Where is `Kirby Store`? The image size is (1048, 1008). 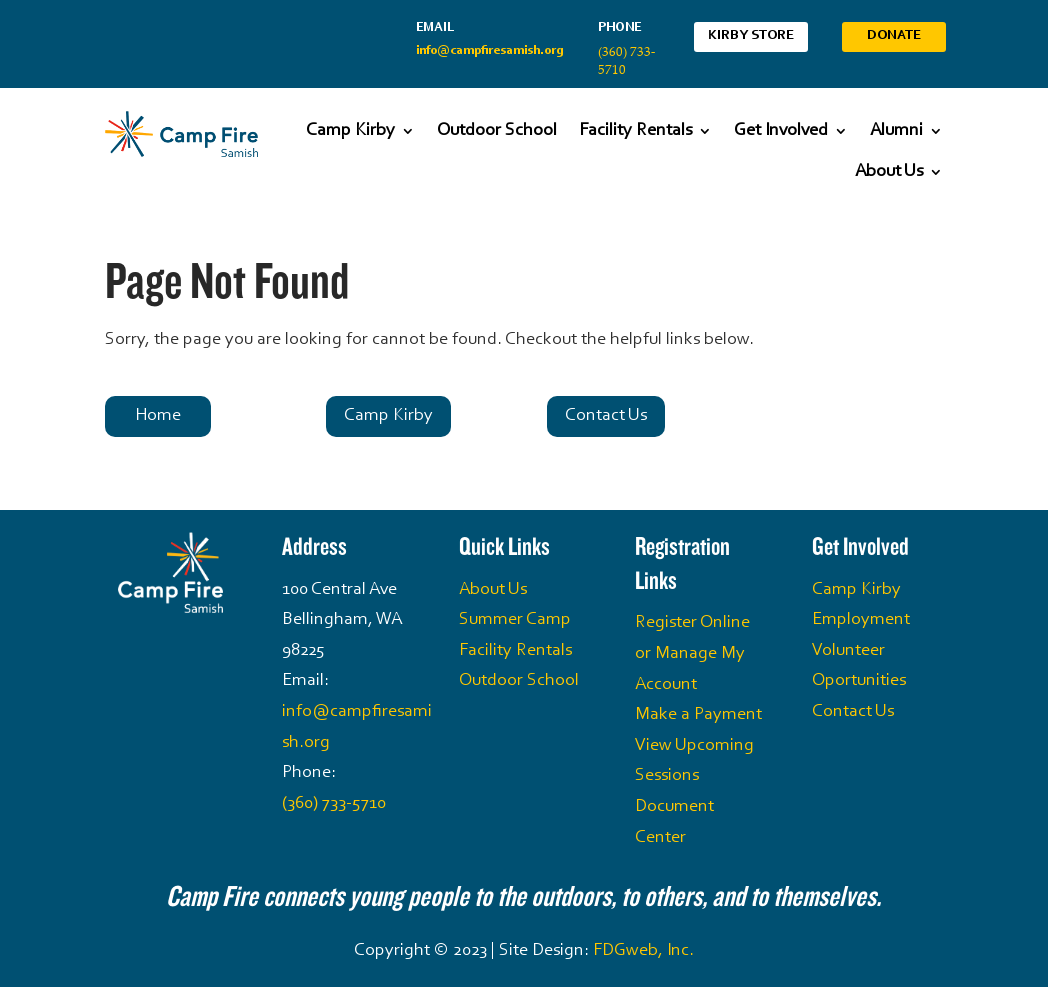 Kirby Store is located at coordinates (751, 36).